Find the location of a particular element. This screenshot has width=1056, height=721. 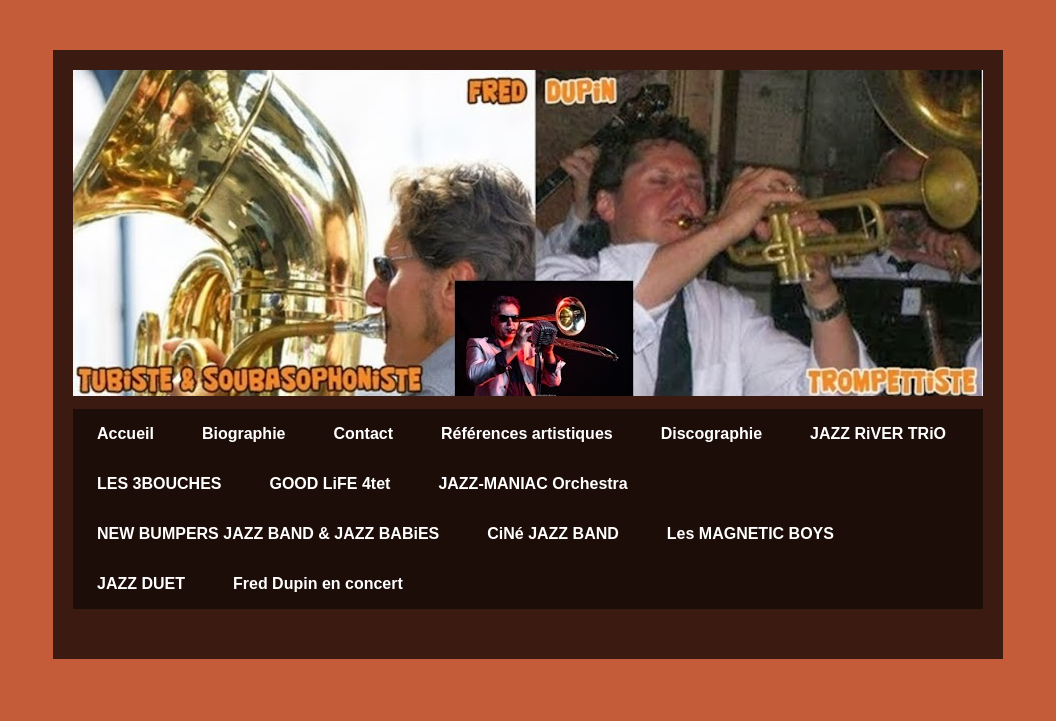

Fred Dupin en concert is located at coordinates (318, 583).